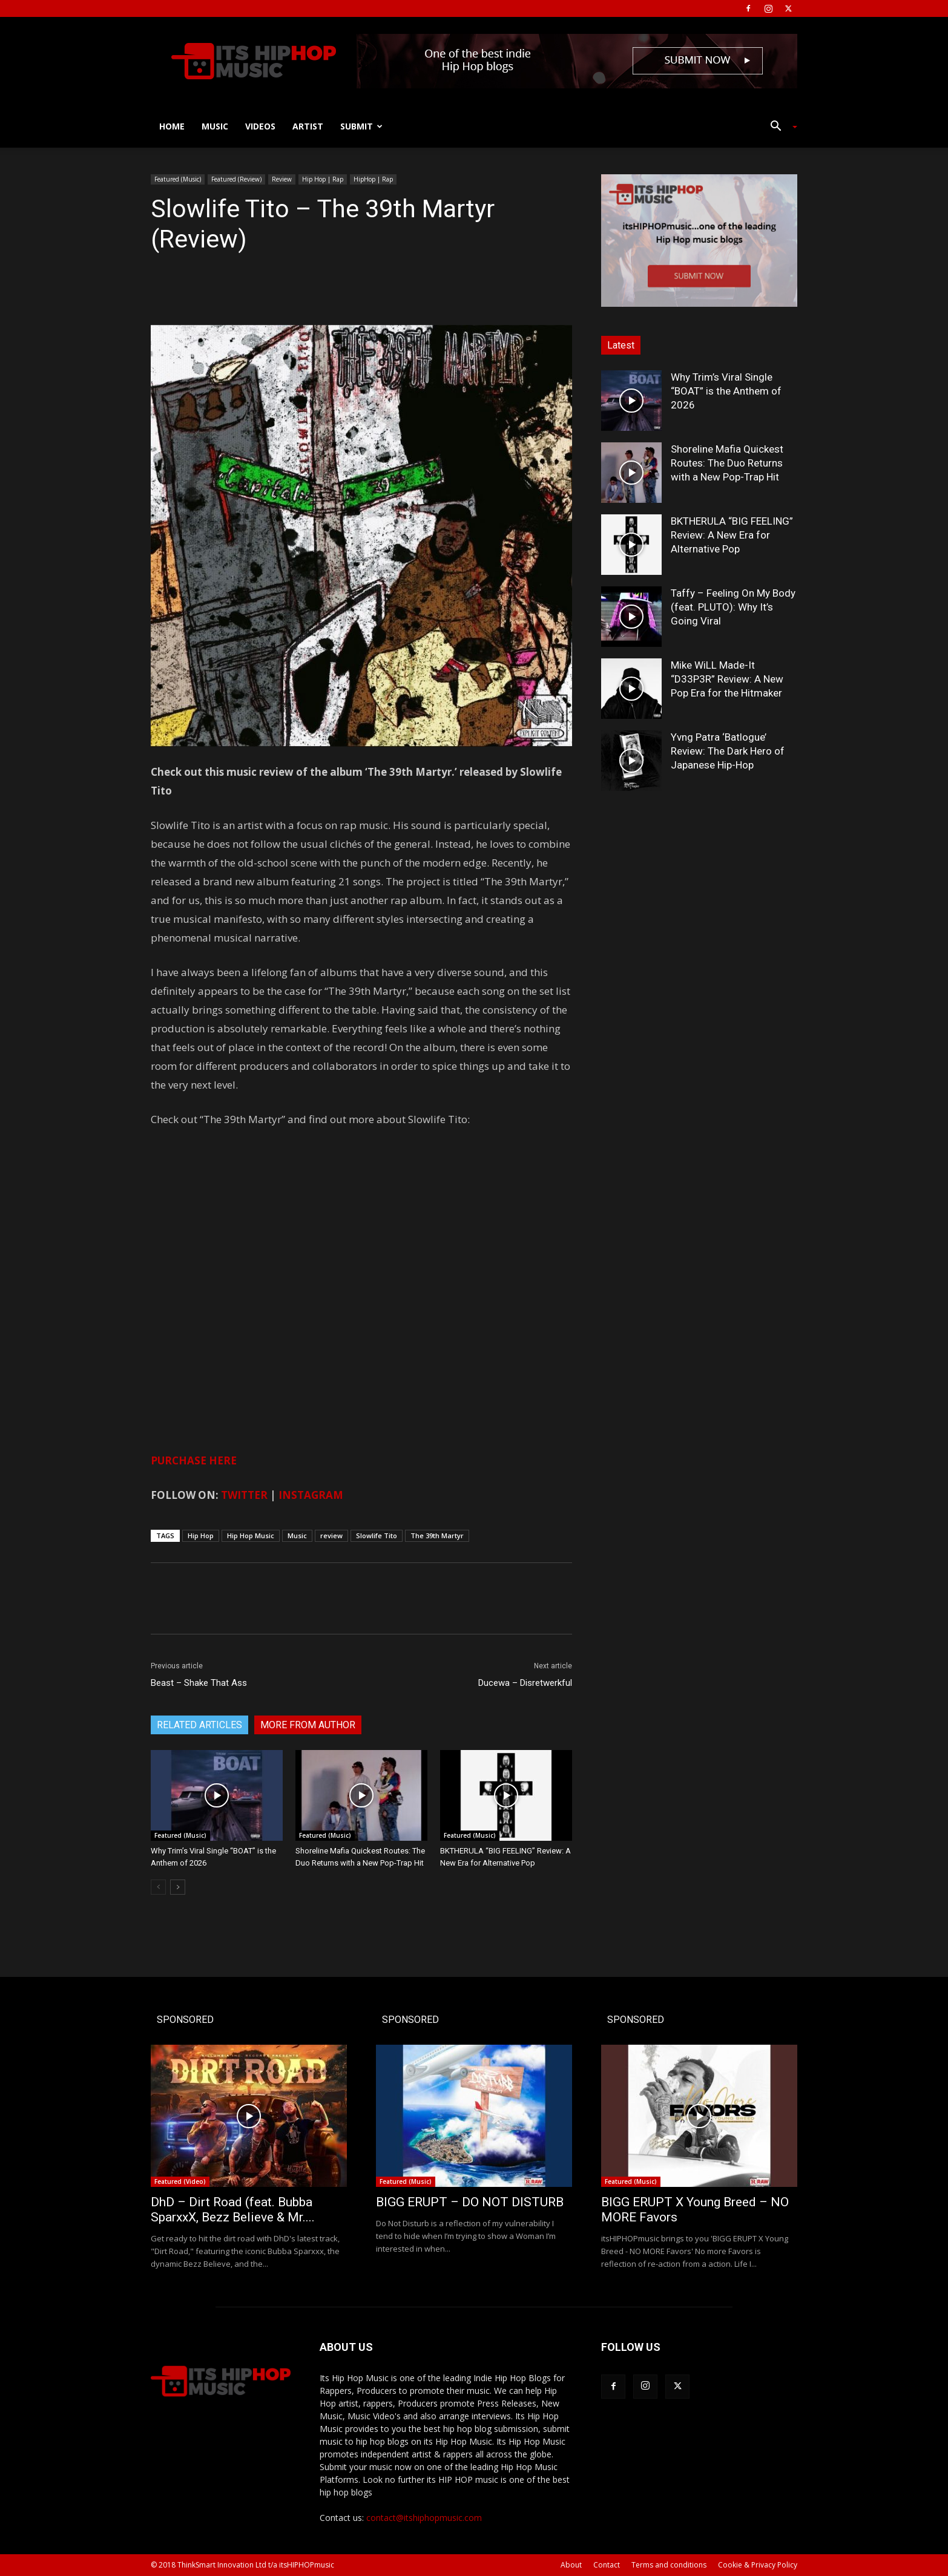  I want to click on Featured (Music), so click(177, 179).